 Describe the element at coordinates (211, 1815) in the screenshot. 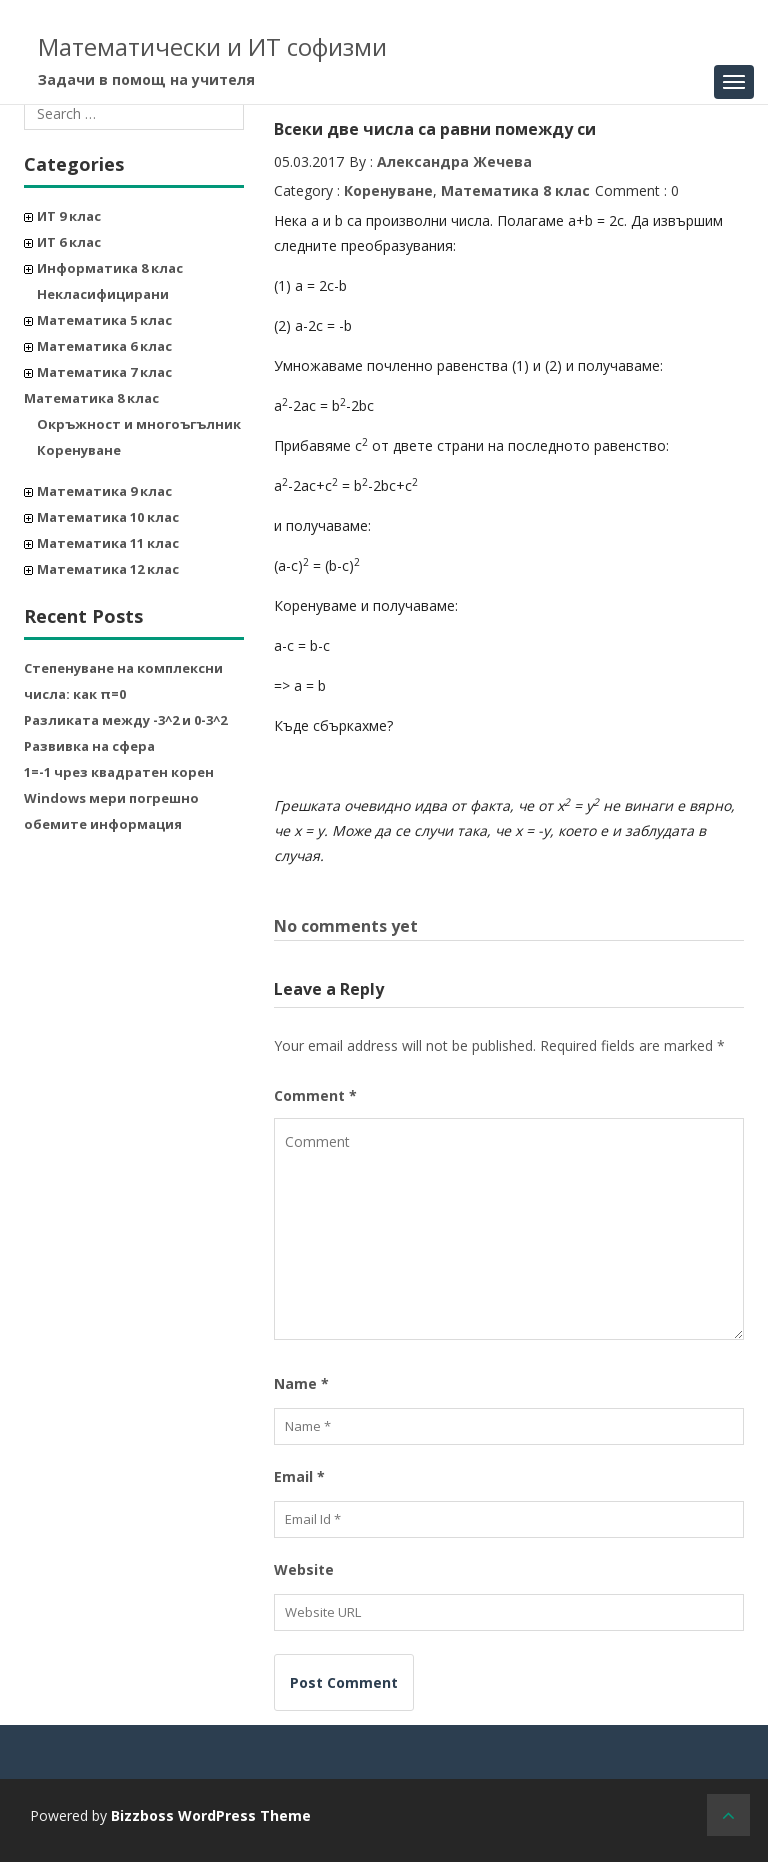

I see `Bizzboss WordPress Theme` at that location.